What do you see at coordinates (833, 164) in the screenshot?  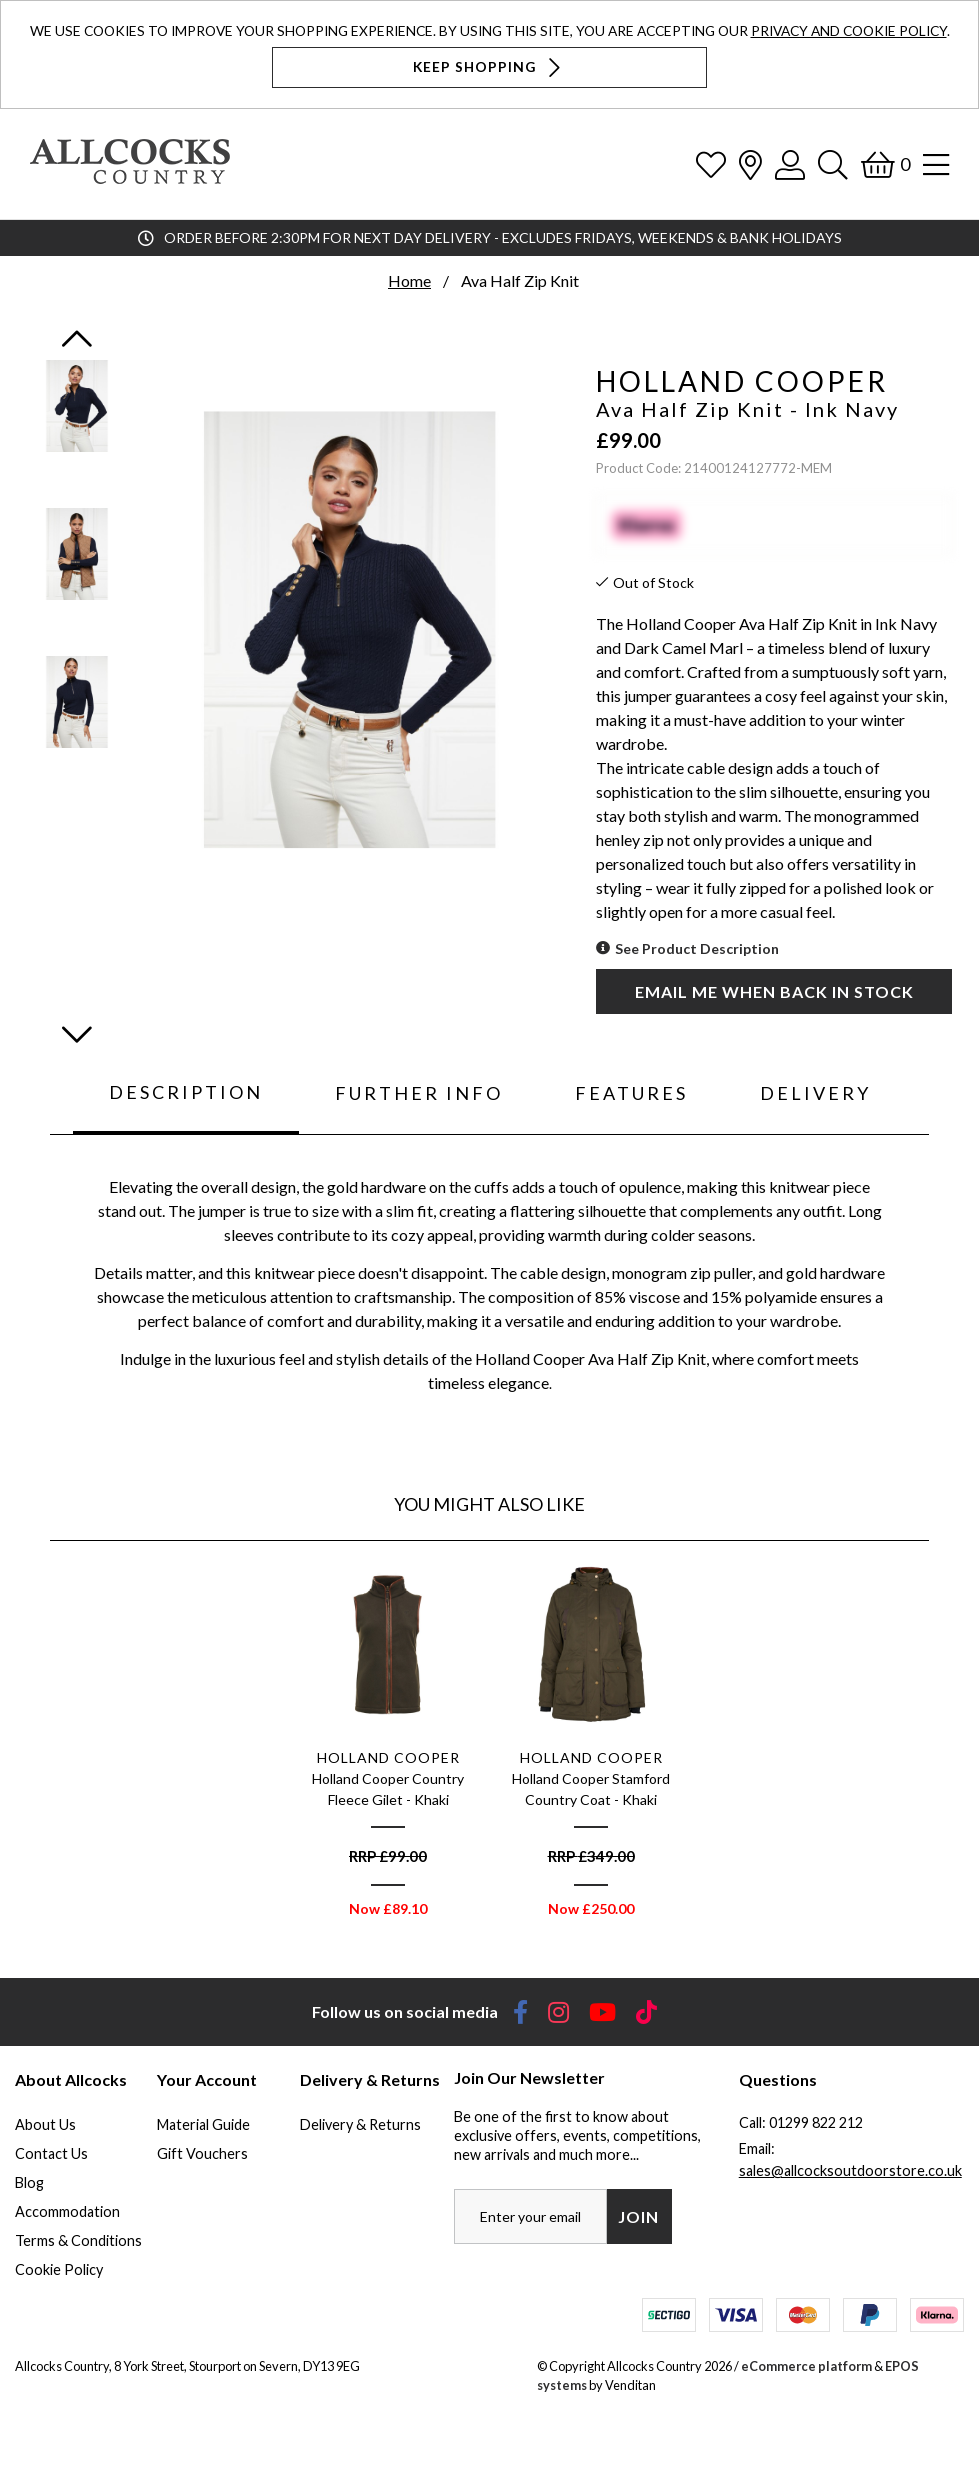 I see `[Search]` at bounding box center [833, 164].